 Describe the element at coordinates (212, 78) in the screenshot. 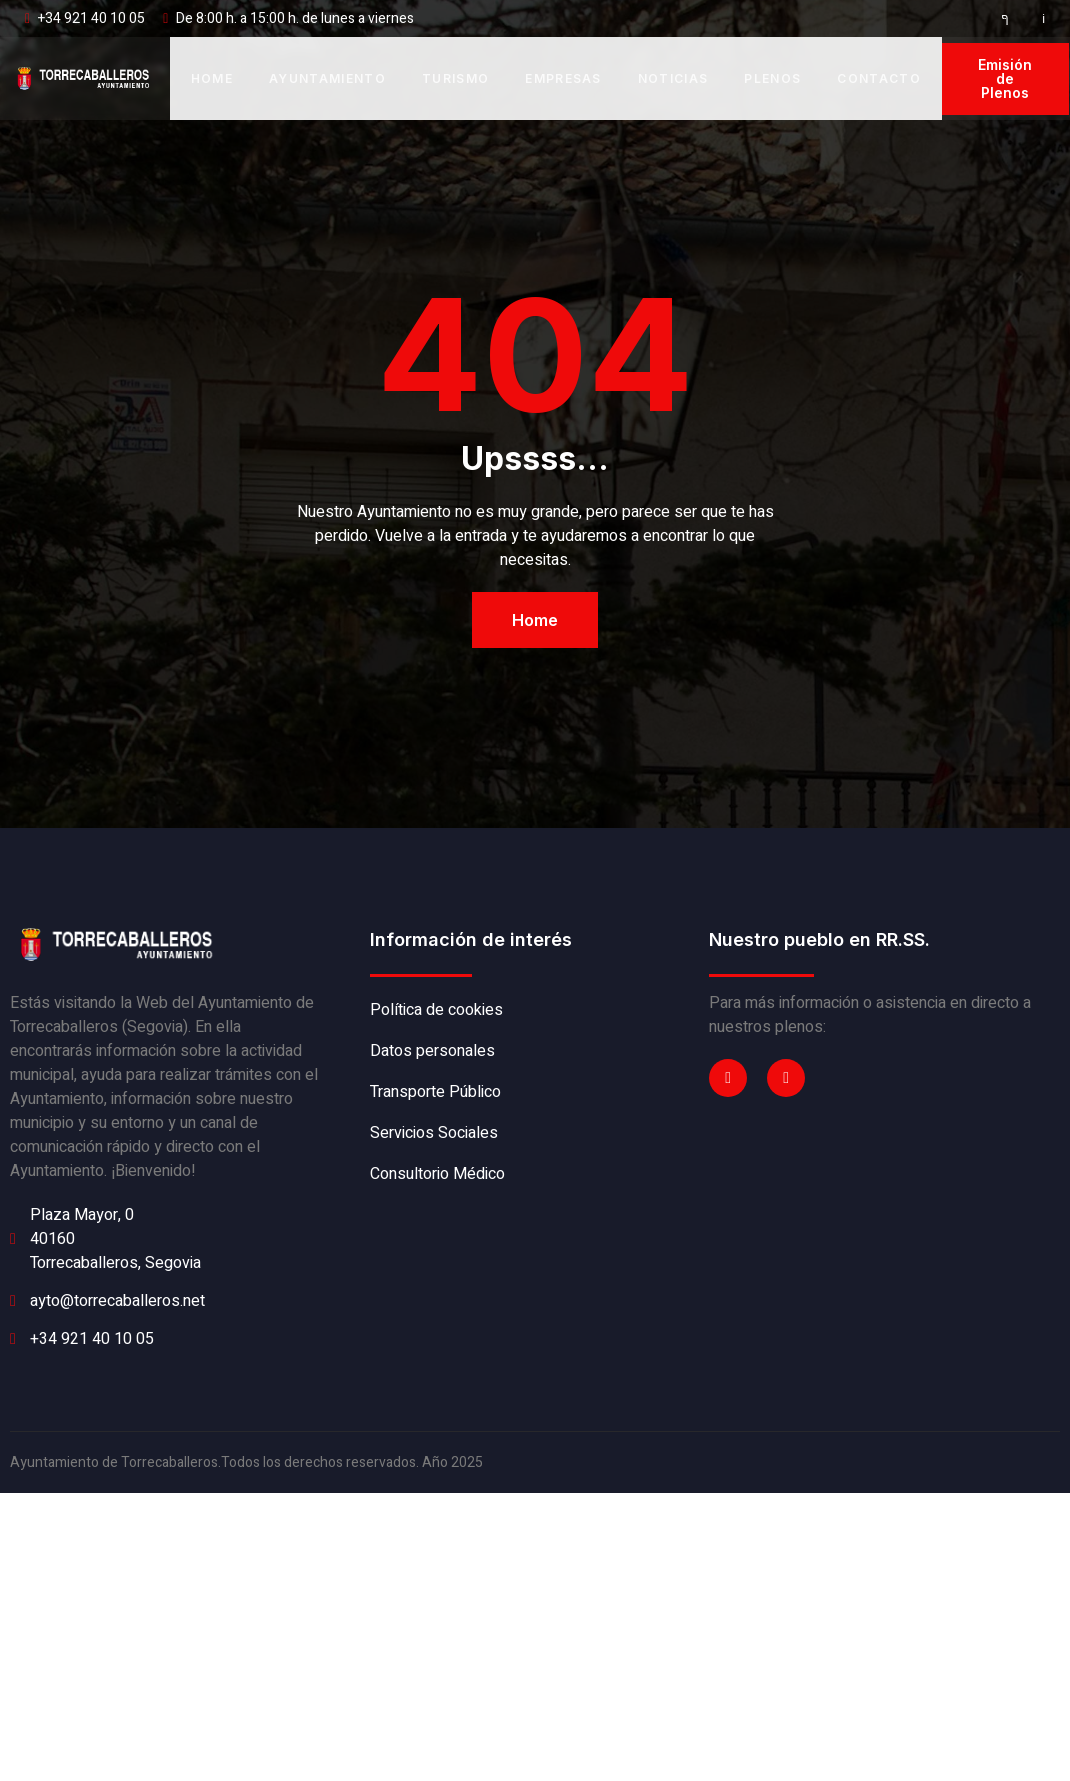

I see `Home` at that location.